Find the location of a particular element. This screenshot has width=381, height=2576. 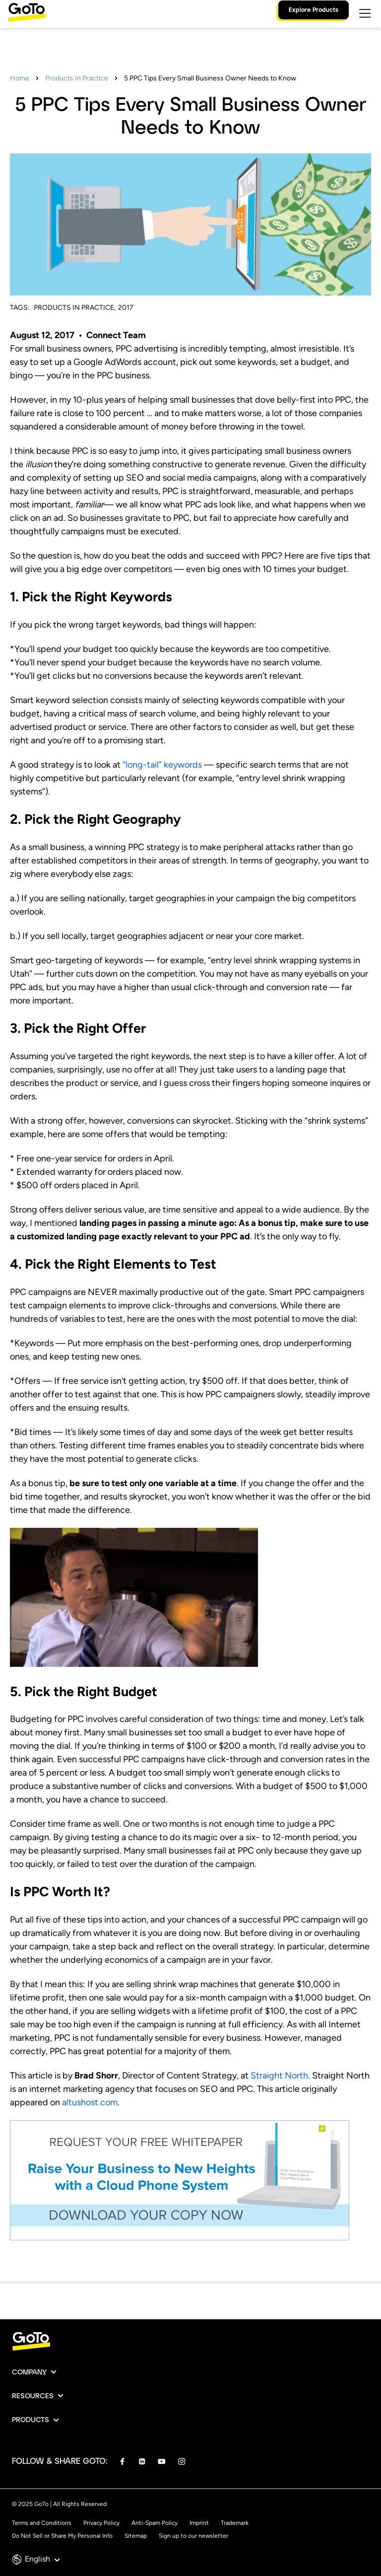

Sign up to our newsletter is located at coordinates (193, 2535).